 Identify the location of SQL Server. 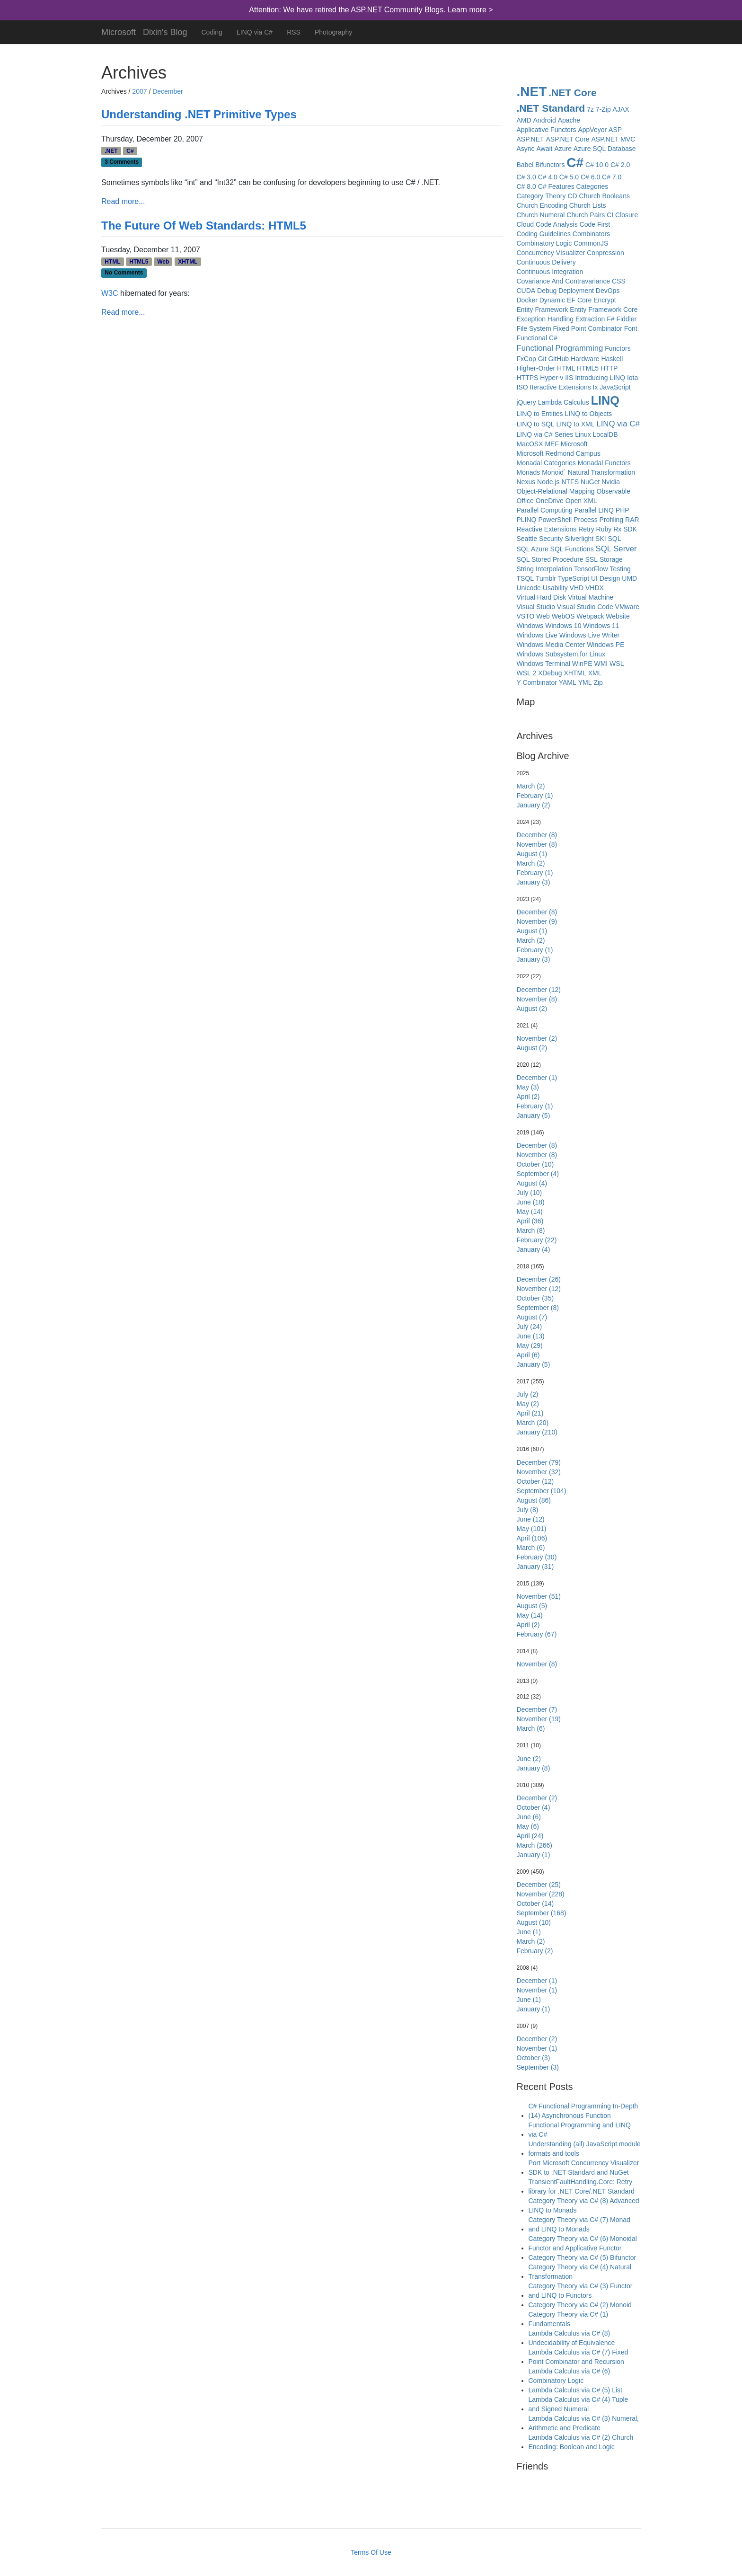
(616, 548).